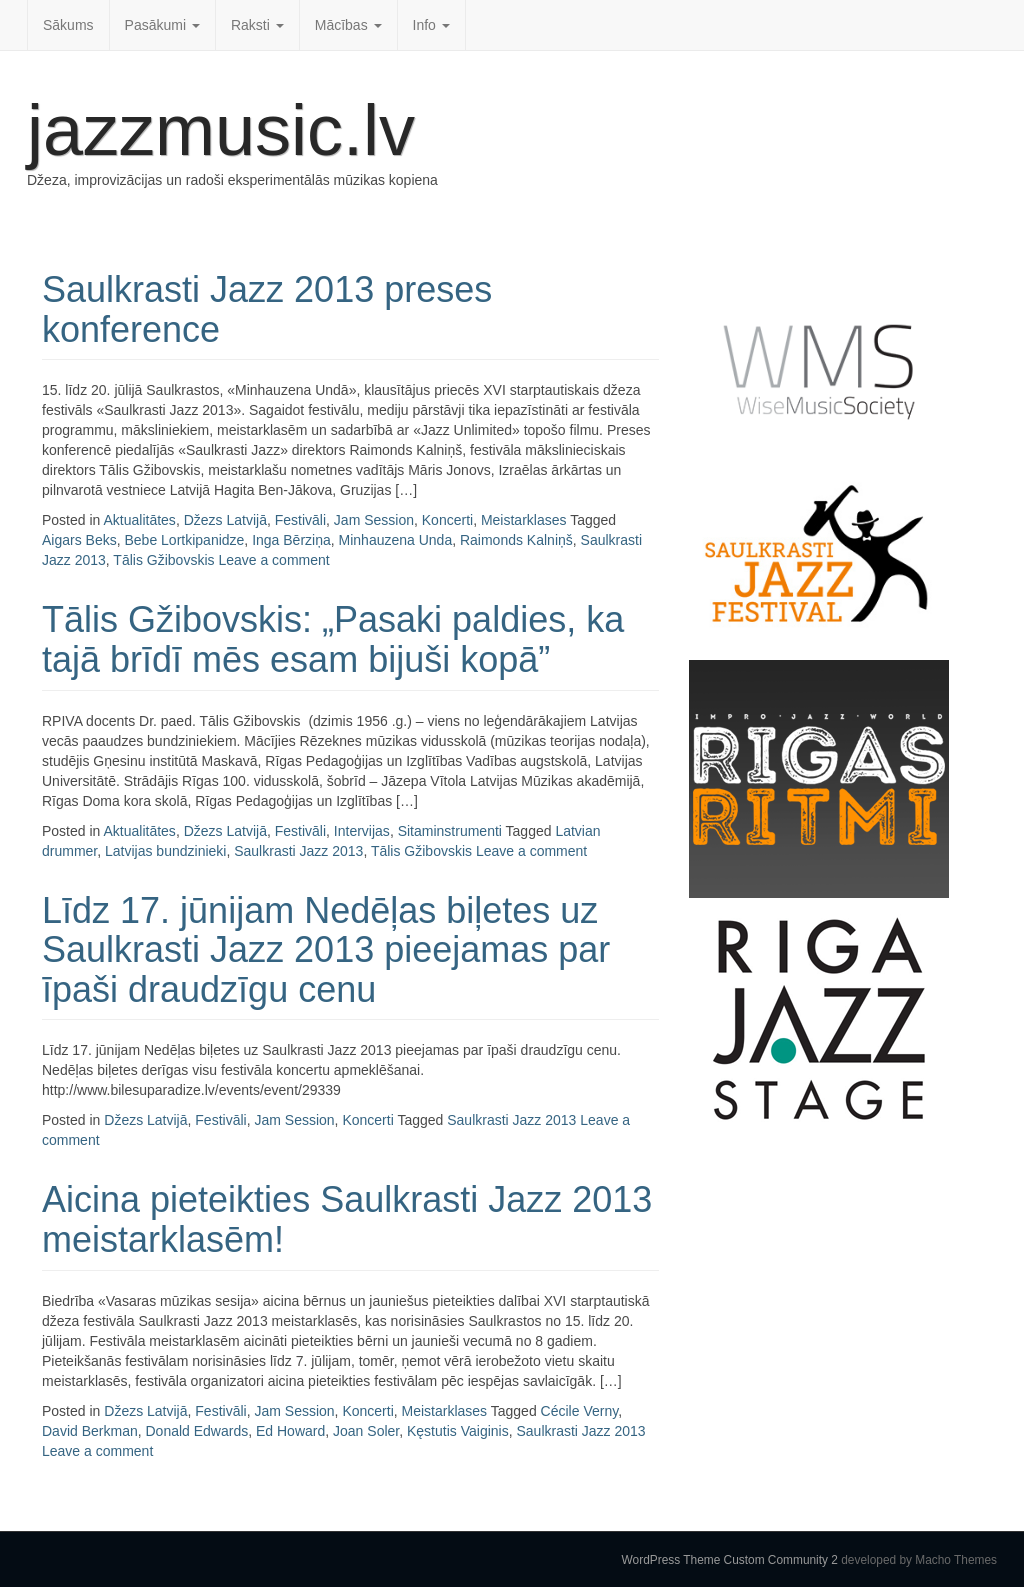 Image resolution: width=1024 pixels, height=1587 pixels. What do you see at coordinates (396, 540) in the screenshot?
I see `Minhauzena Unda` at bounding box center [396, 540].